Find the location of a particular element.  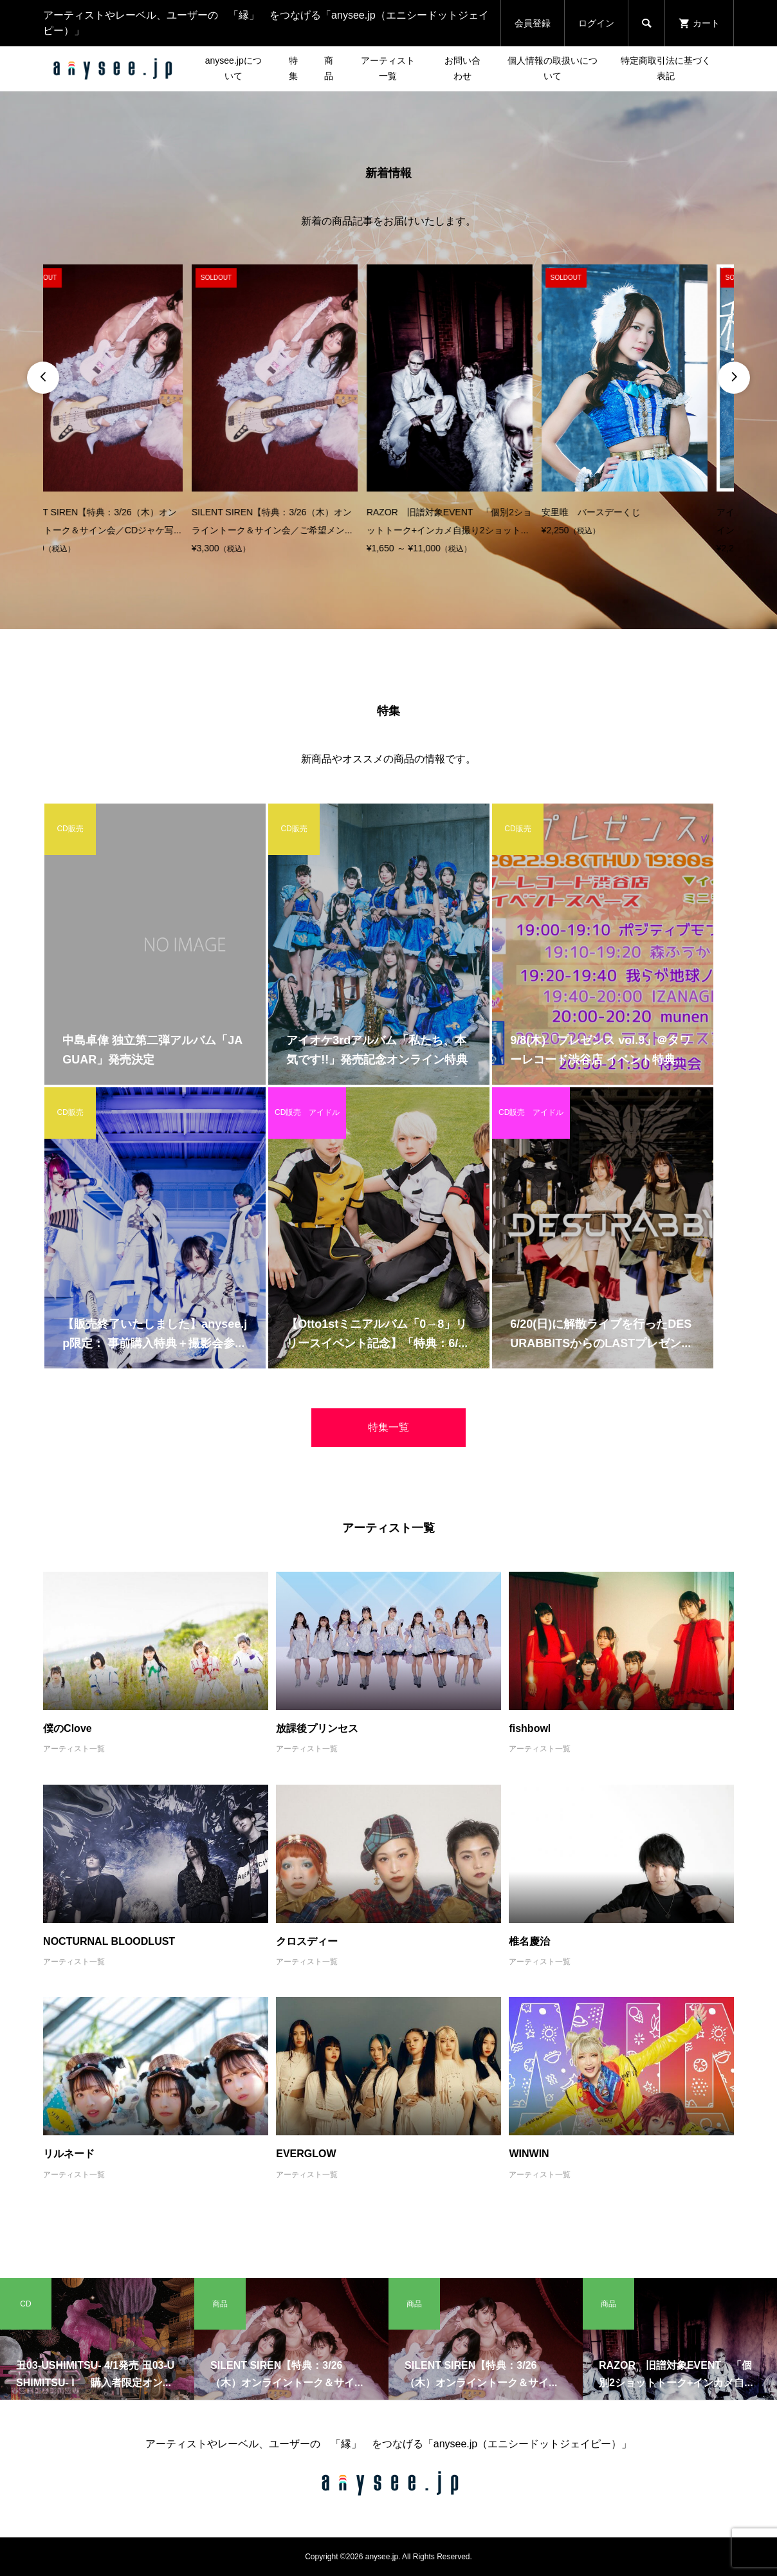

個人情報の取扱いについて is located at coordinates (552, 68).